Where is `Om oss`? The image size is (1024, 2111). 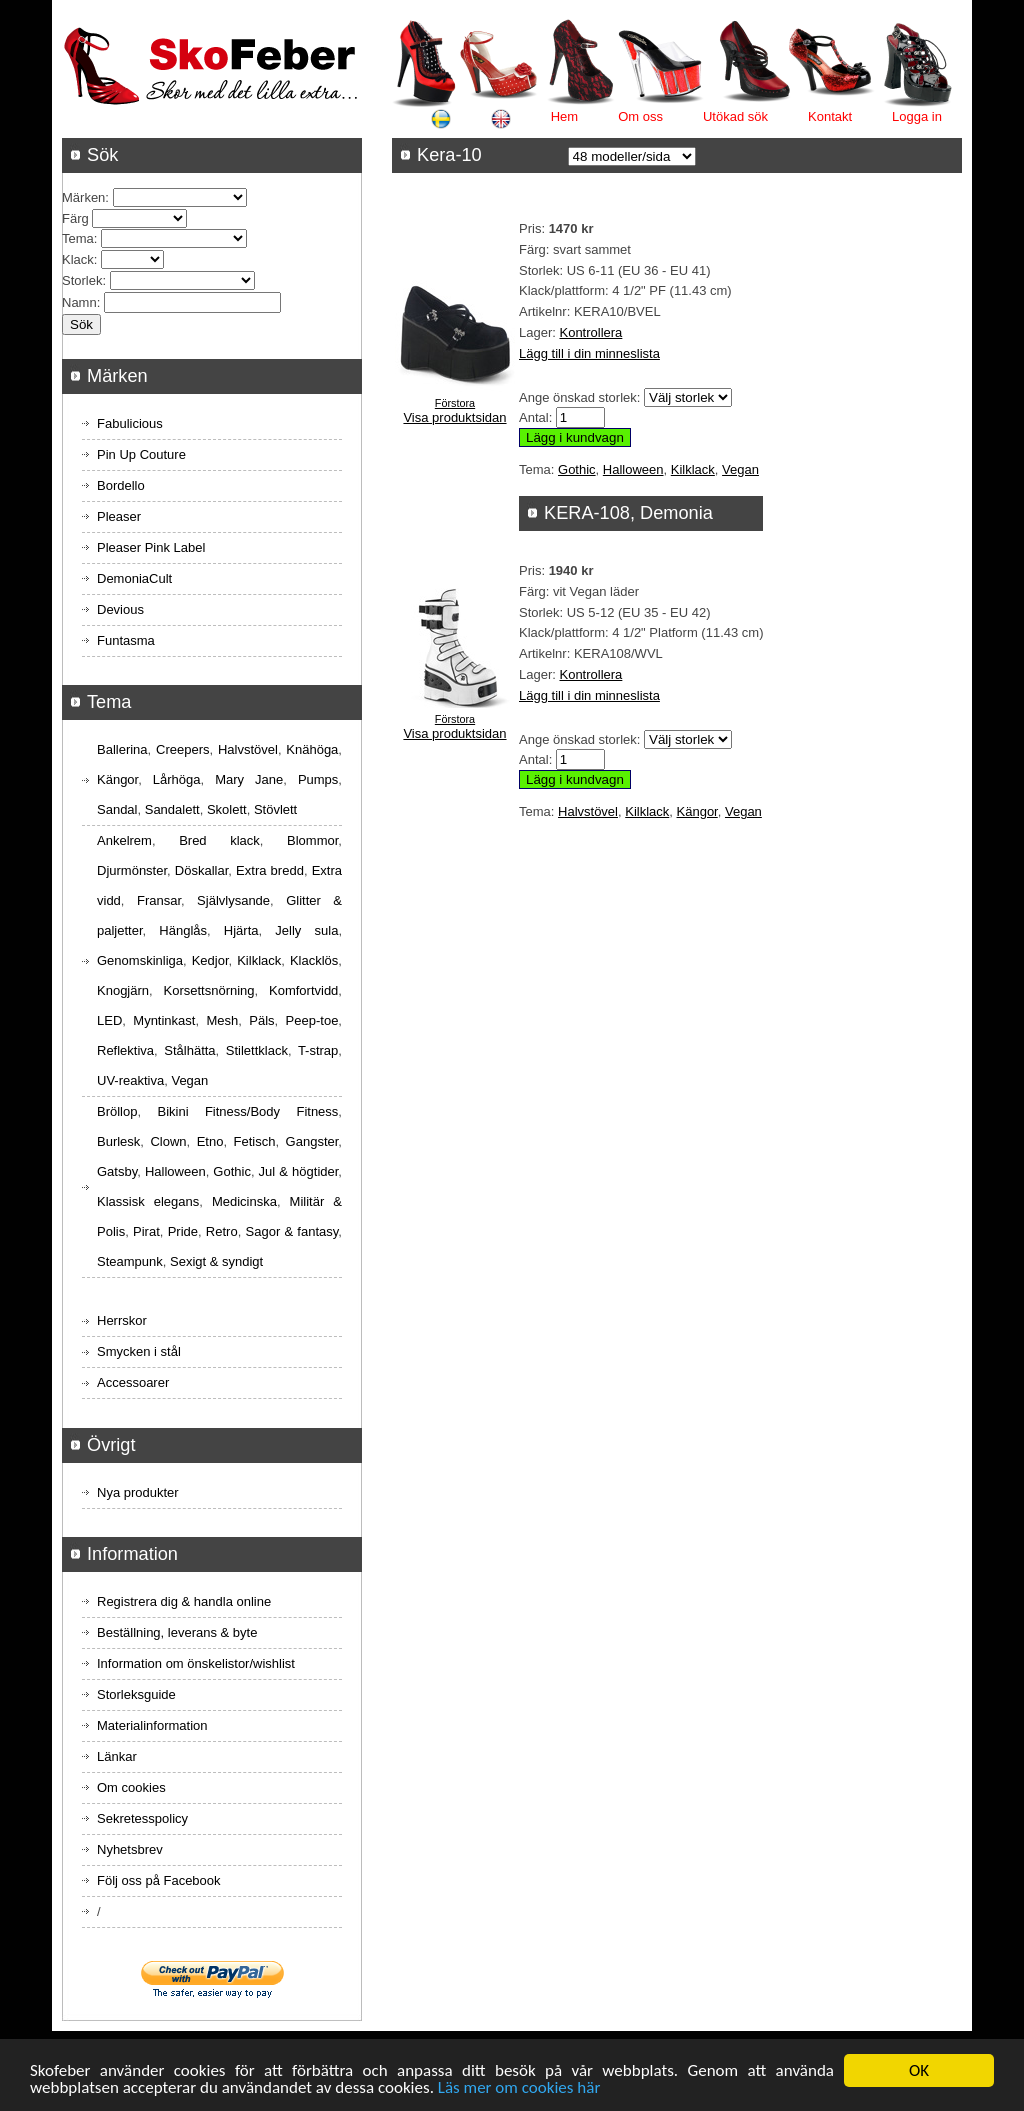 Om oss is located at coordinates (640, 116).